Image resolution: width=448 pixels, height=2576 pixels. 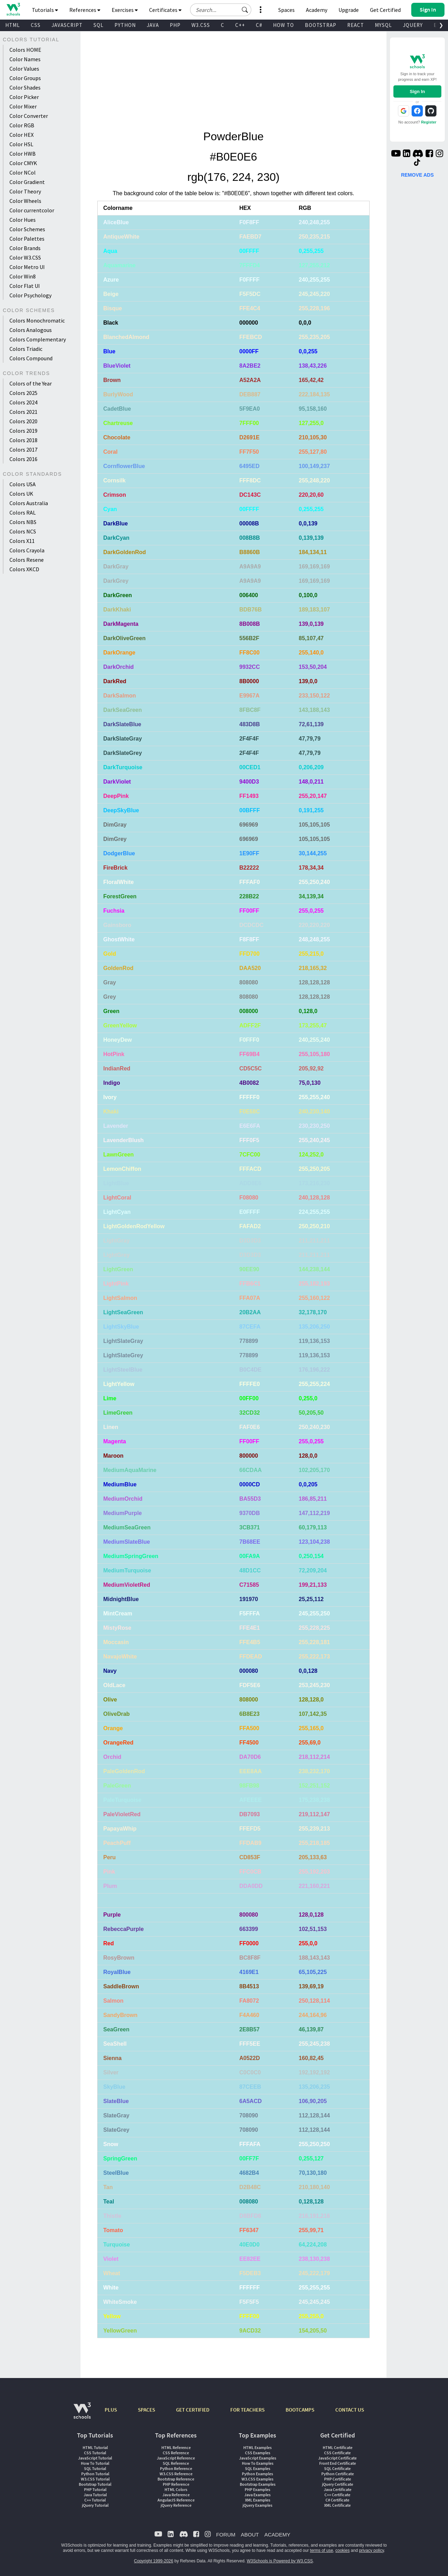 I want to click on Color Schemes, so click(x=27, y=229).